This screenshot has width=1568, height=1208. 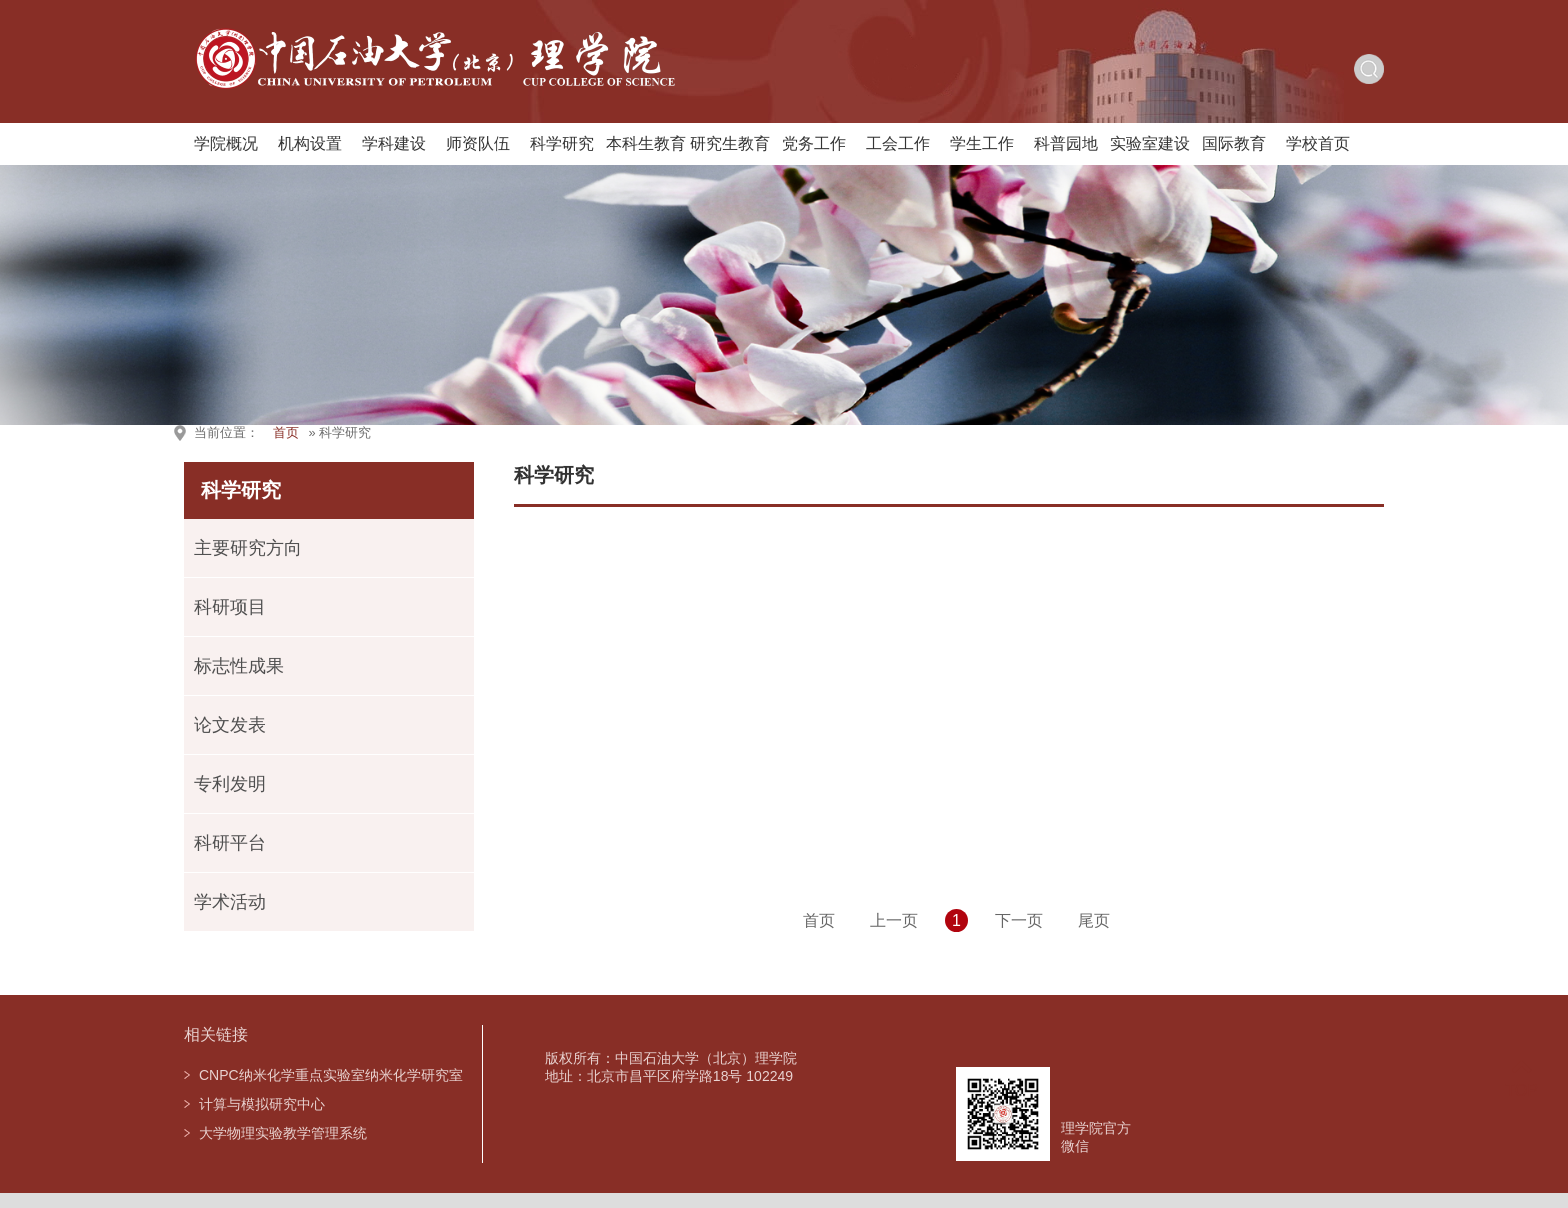 What do you see at coordinates (478, 143) in the screenshot?
I see `师资队伍` at bounding box center [478, 143].